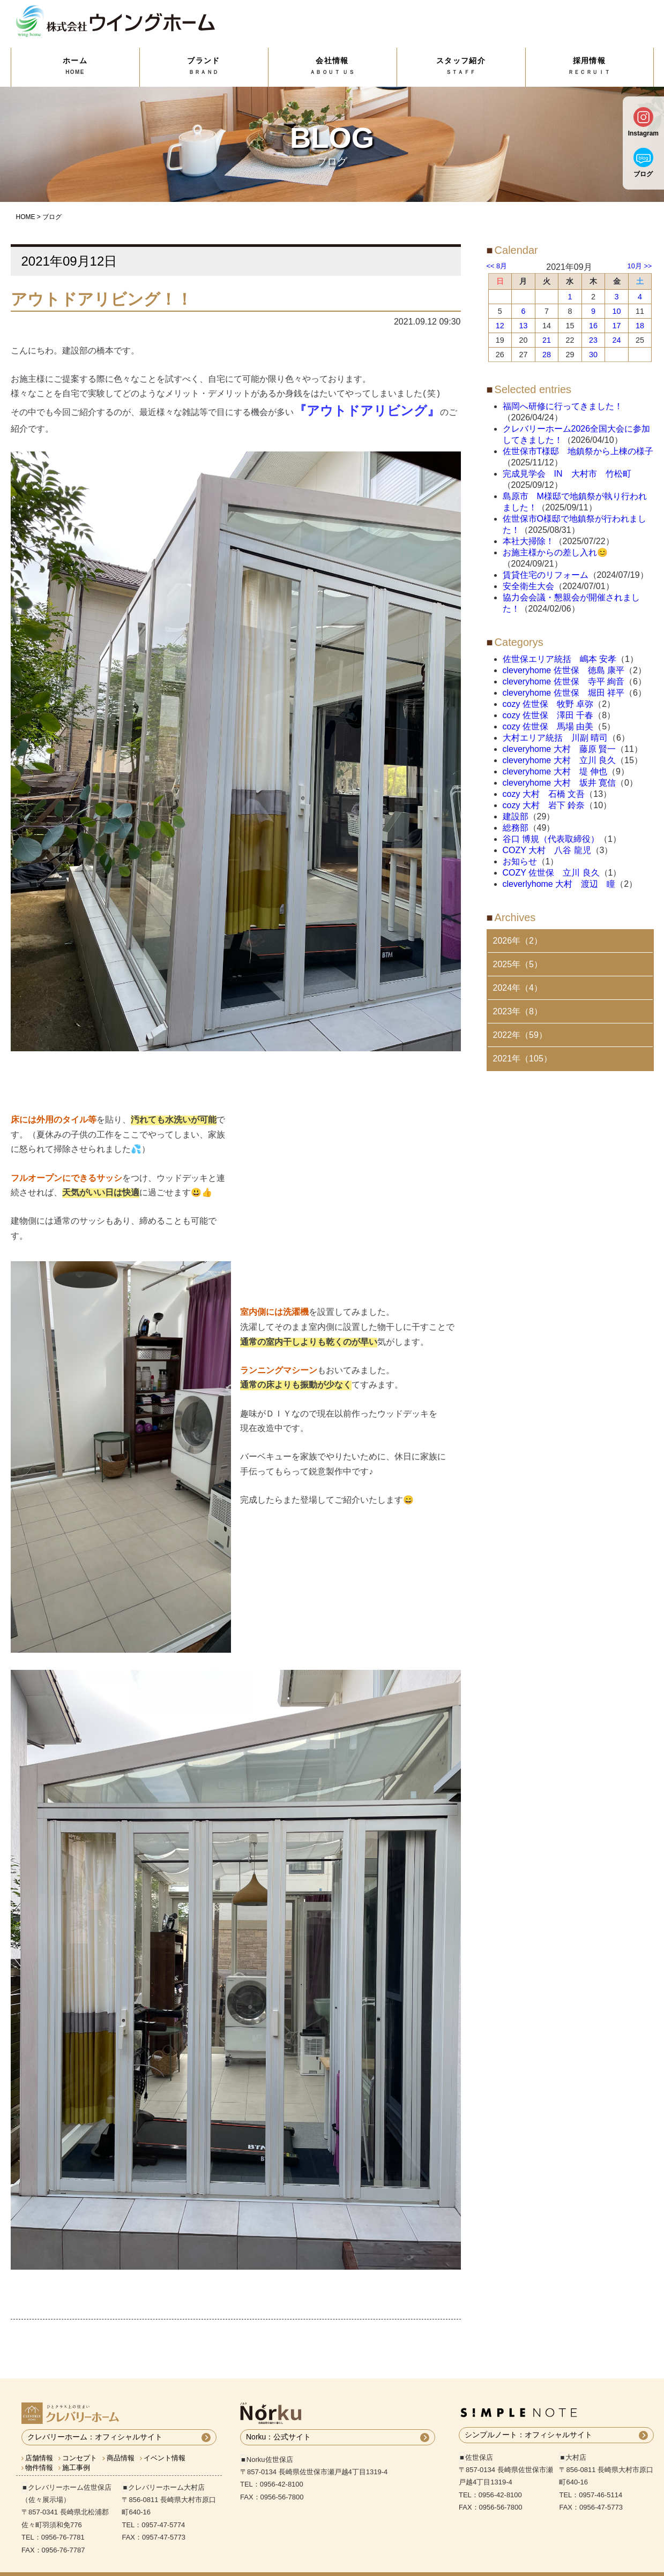  What do you see at coordinates (564, 670) in the screenshot?
I see `cleveryhome 佐世保 徳島 康平` at bounding box center [564, 670].